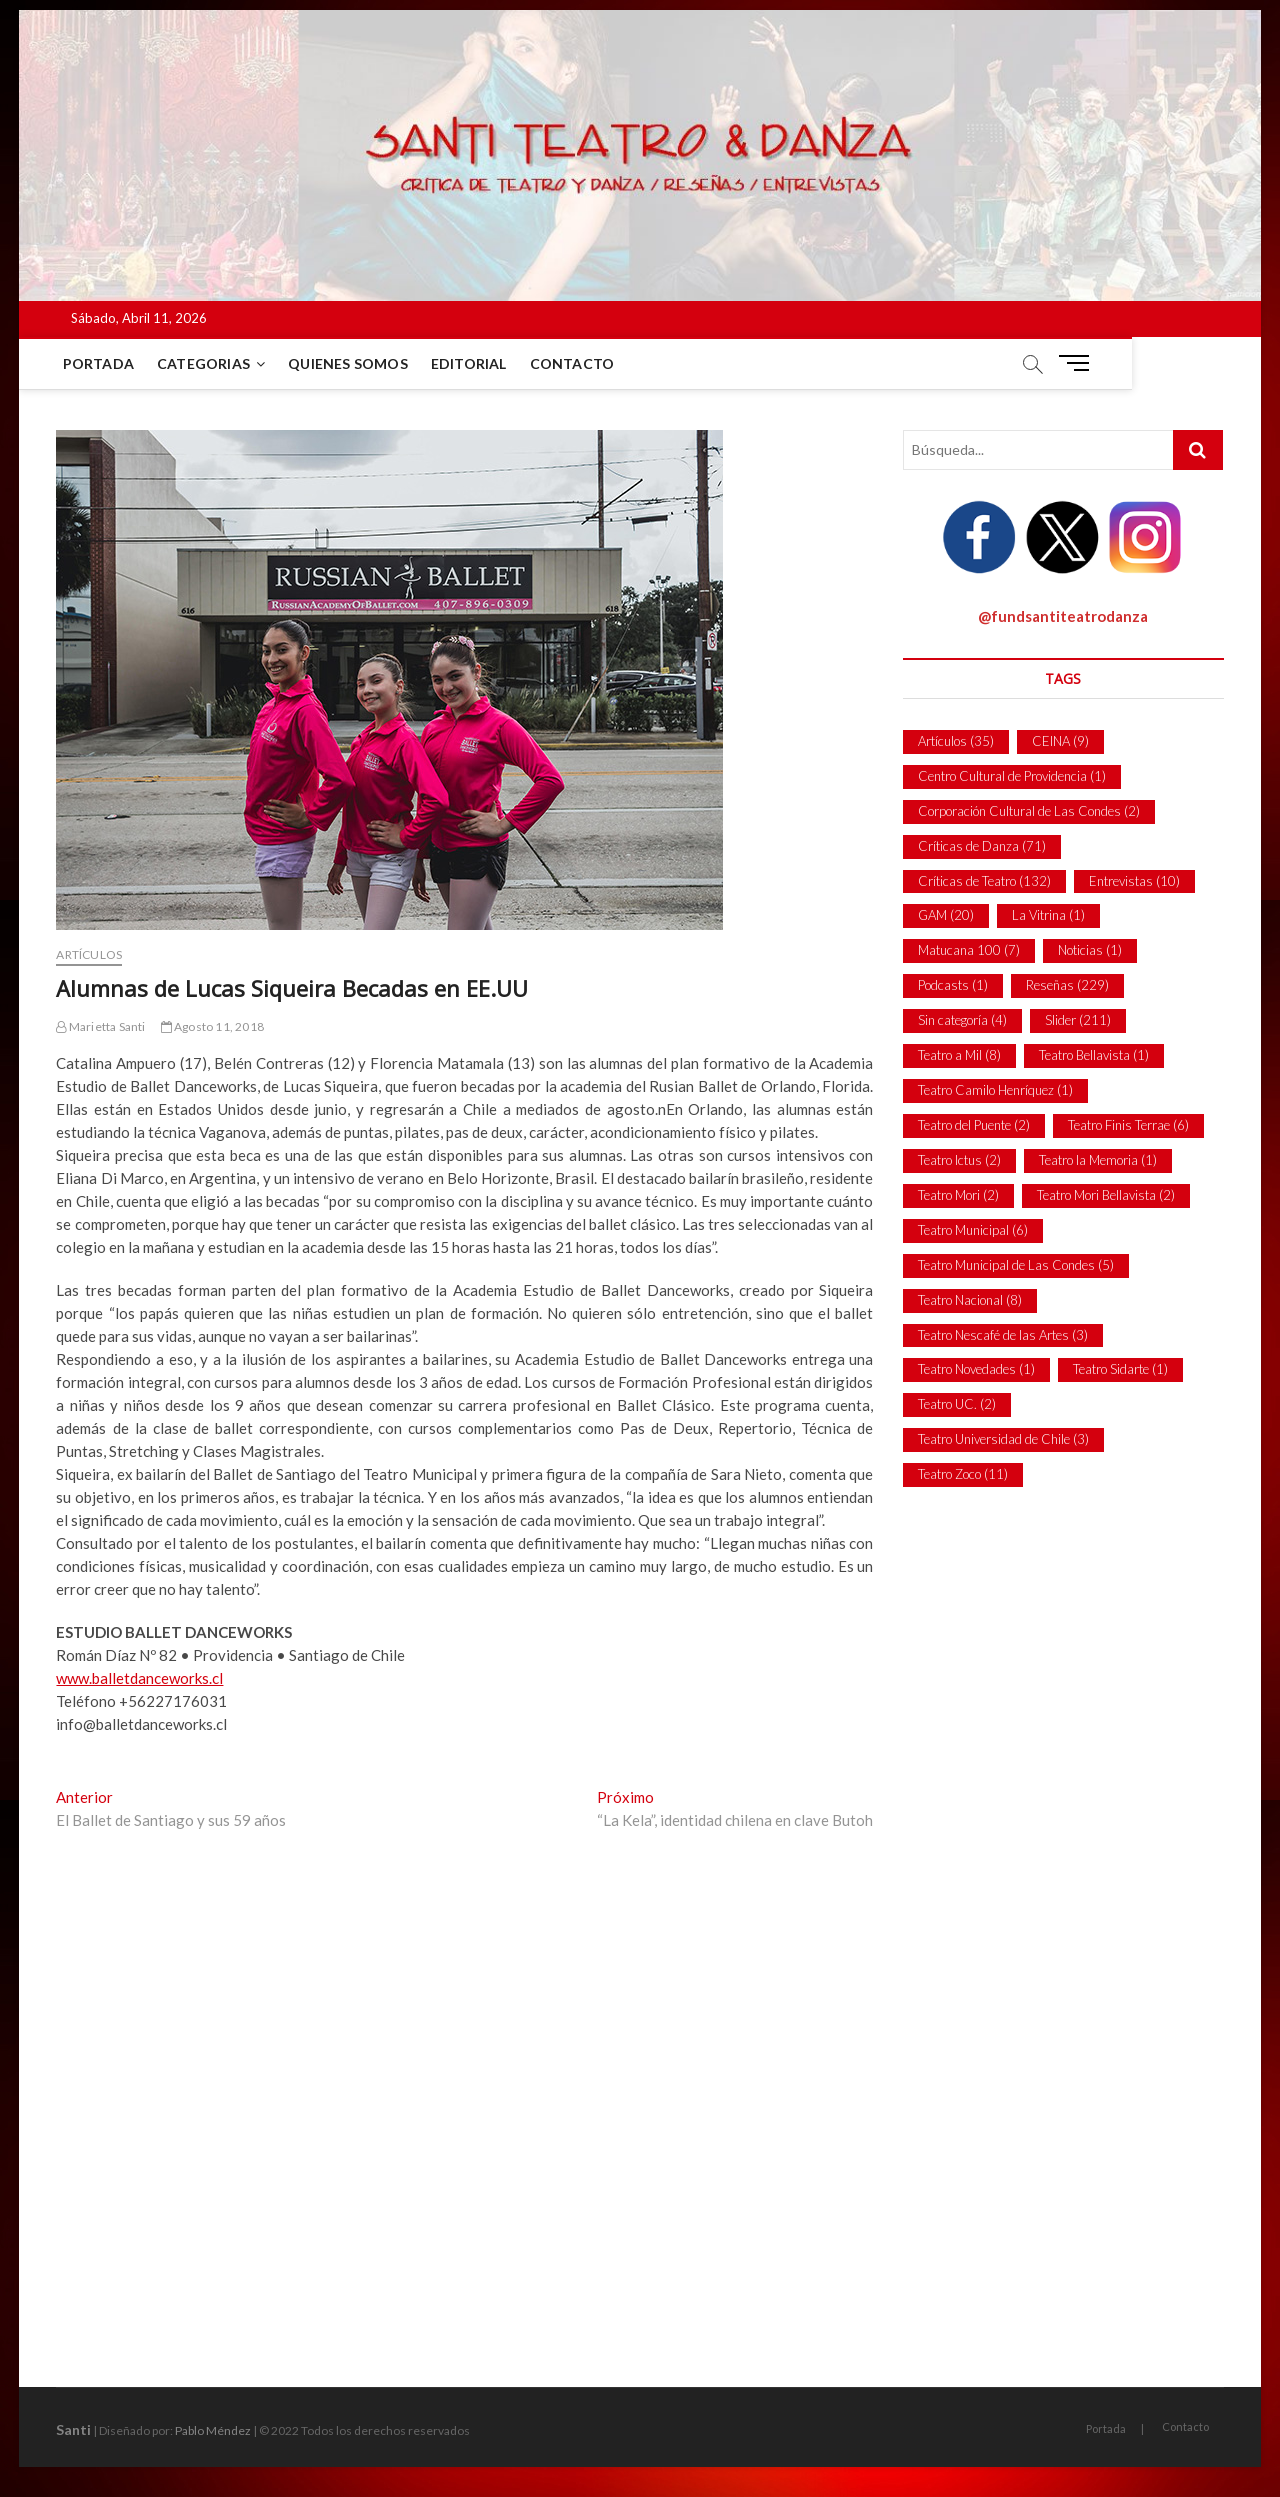 This screenshot has width=1280, height=2497. Describe the element at coordinates (1078, 1020) in the screenshot. I see `Slider [Slider (211 ítems)]` at that location.